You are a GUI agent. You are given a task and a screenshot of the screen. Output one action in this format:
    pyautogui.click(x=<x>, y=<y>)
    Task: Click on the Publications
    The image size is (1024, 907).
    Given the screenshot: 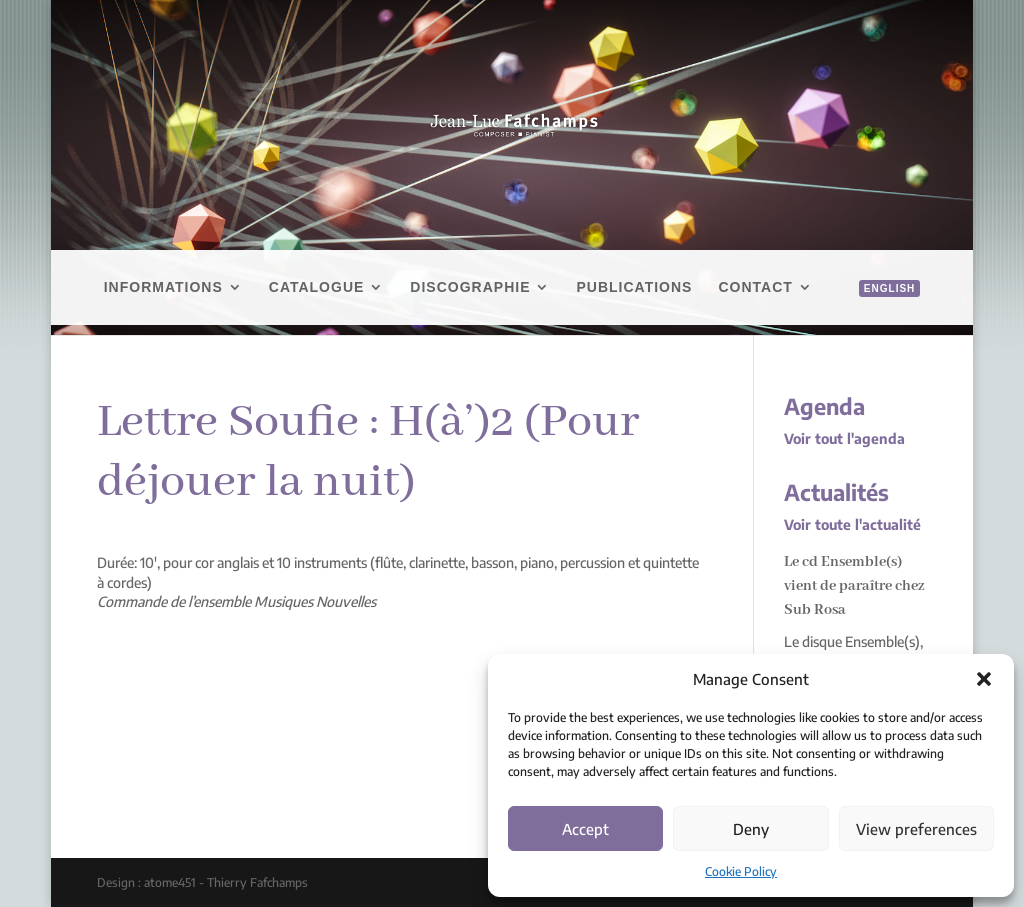 What is the action you would take?
    pyautogui.click(x=634, y=287)
    